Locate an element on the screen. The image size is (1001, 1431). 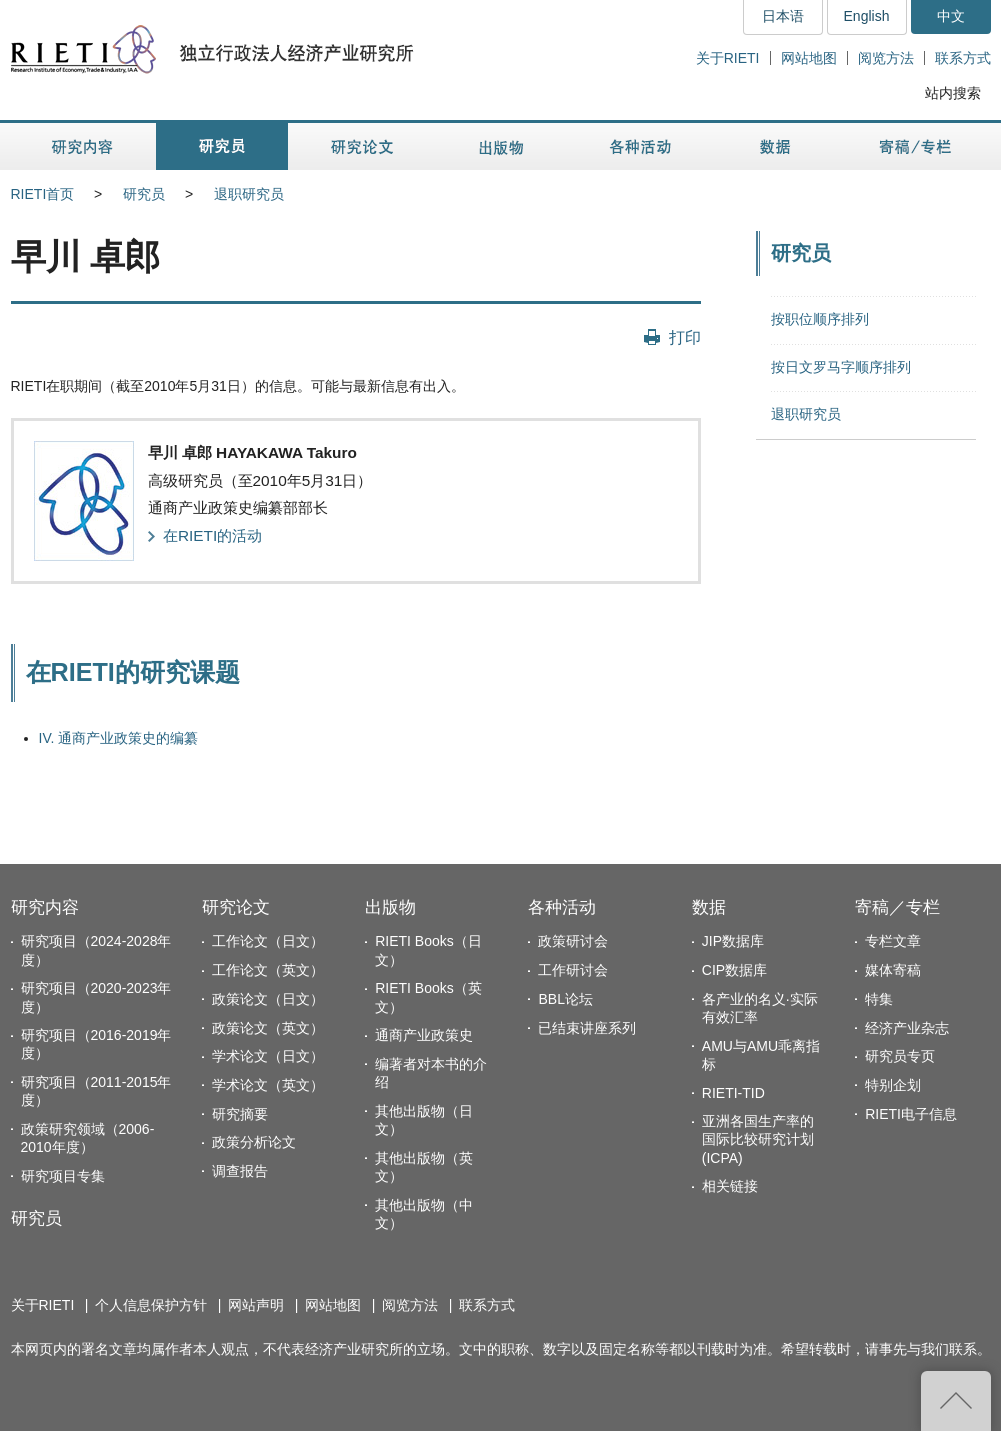
研究项目专集 is located at coordinates (63, 1176).